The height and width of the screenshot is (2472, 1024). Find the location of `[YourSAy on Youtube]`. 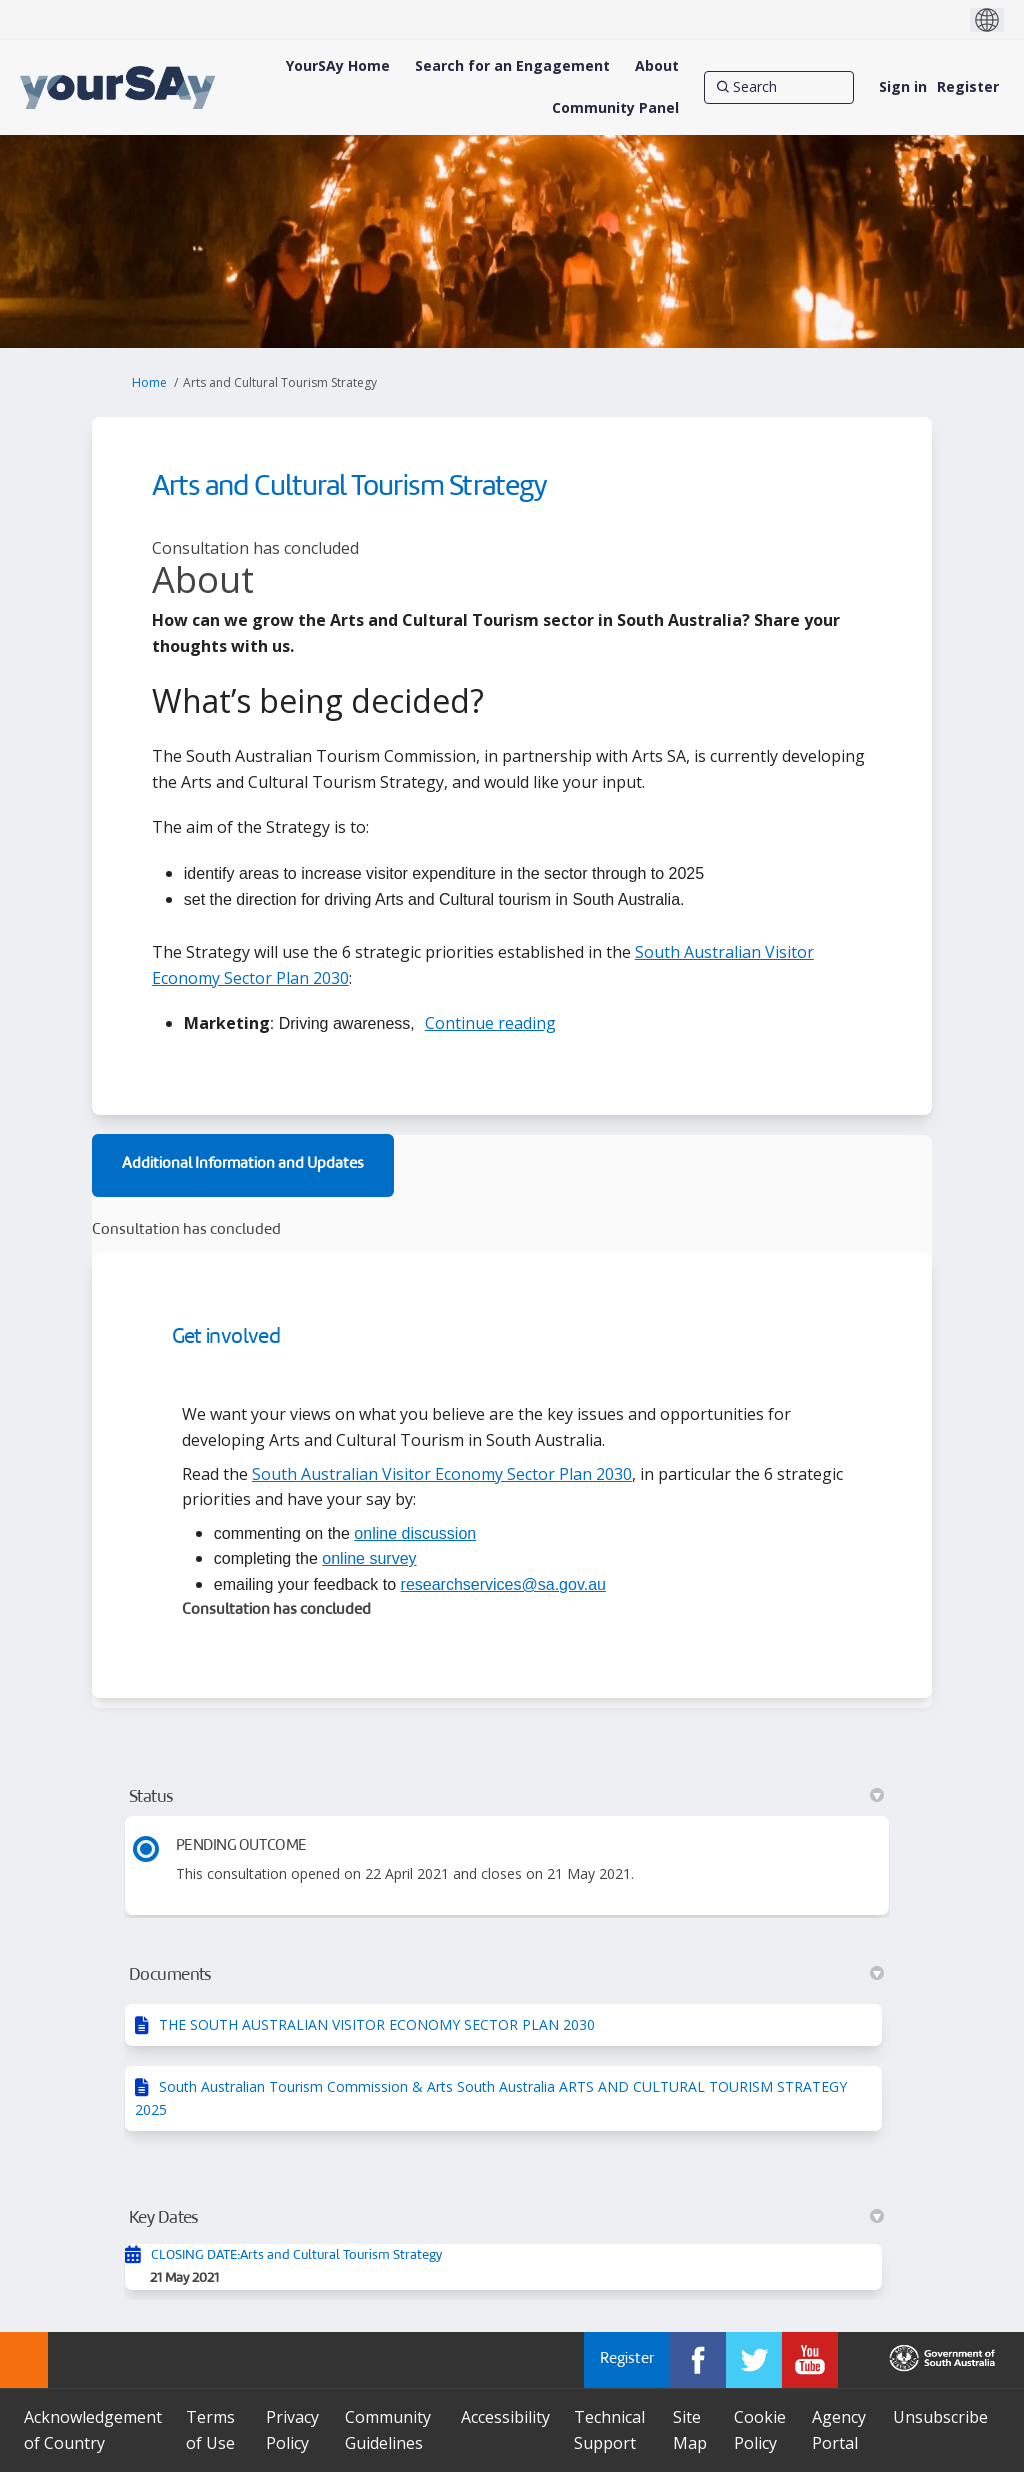

[YourSAy on Youtube] is located at coordinates (810, 2360).